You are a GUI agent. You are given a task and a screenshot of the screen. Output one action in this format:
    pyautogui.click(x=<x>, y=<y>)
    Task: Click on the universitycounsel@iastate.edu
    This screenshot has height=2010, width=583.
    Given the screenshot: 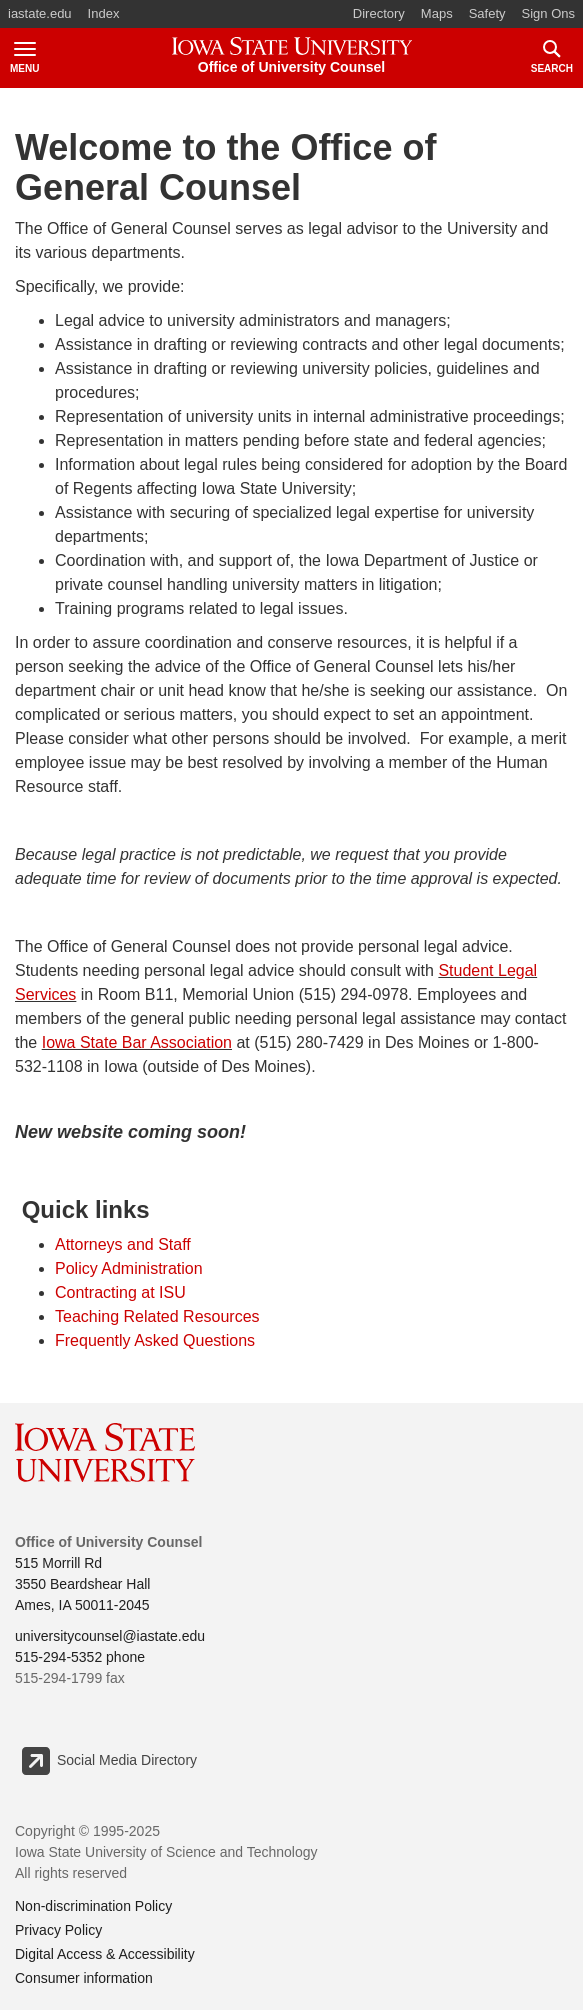 What is the action you would take?
    pyautogui.click(x=110, y=1636)
    